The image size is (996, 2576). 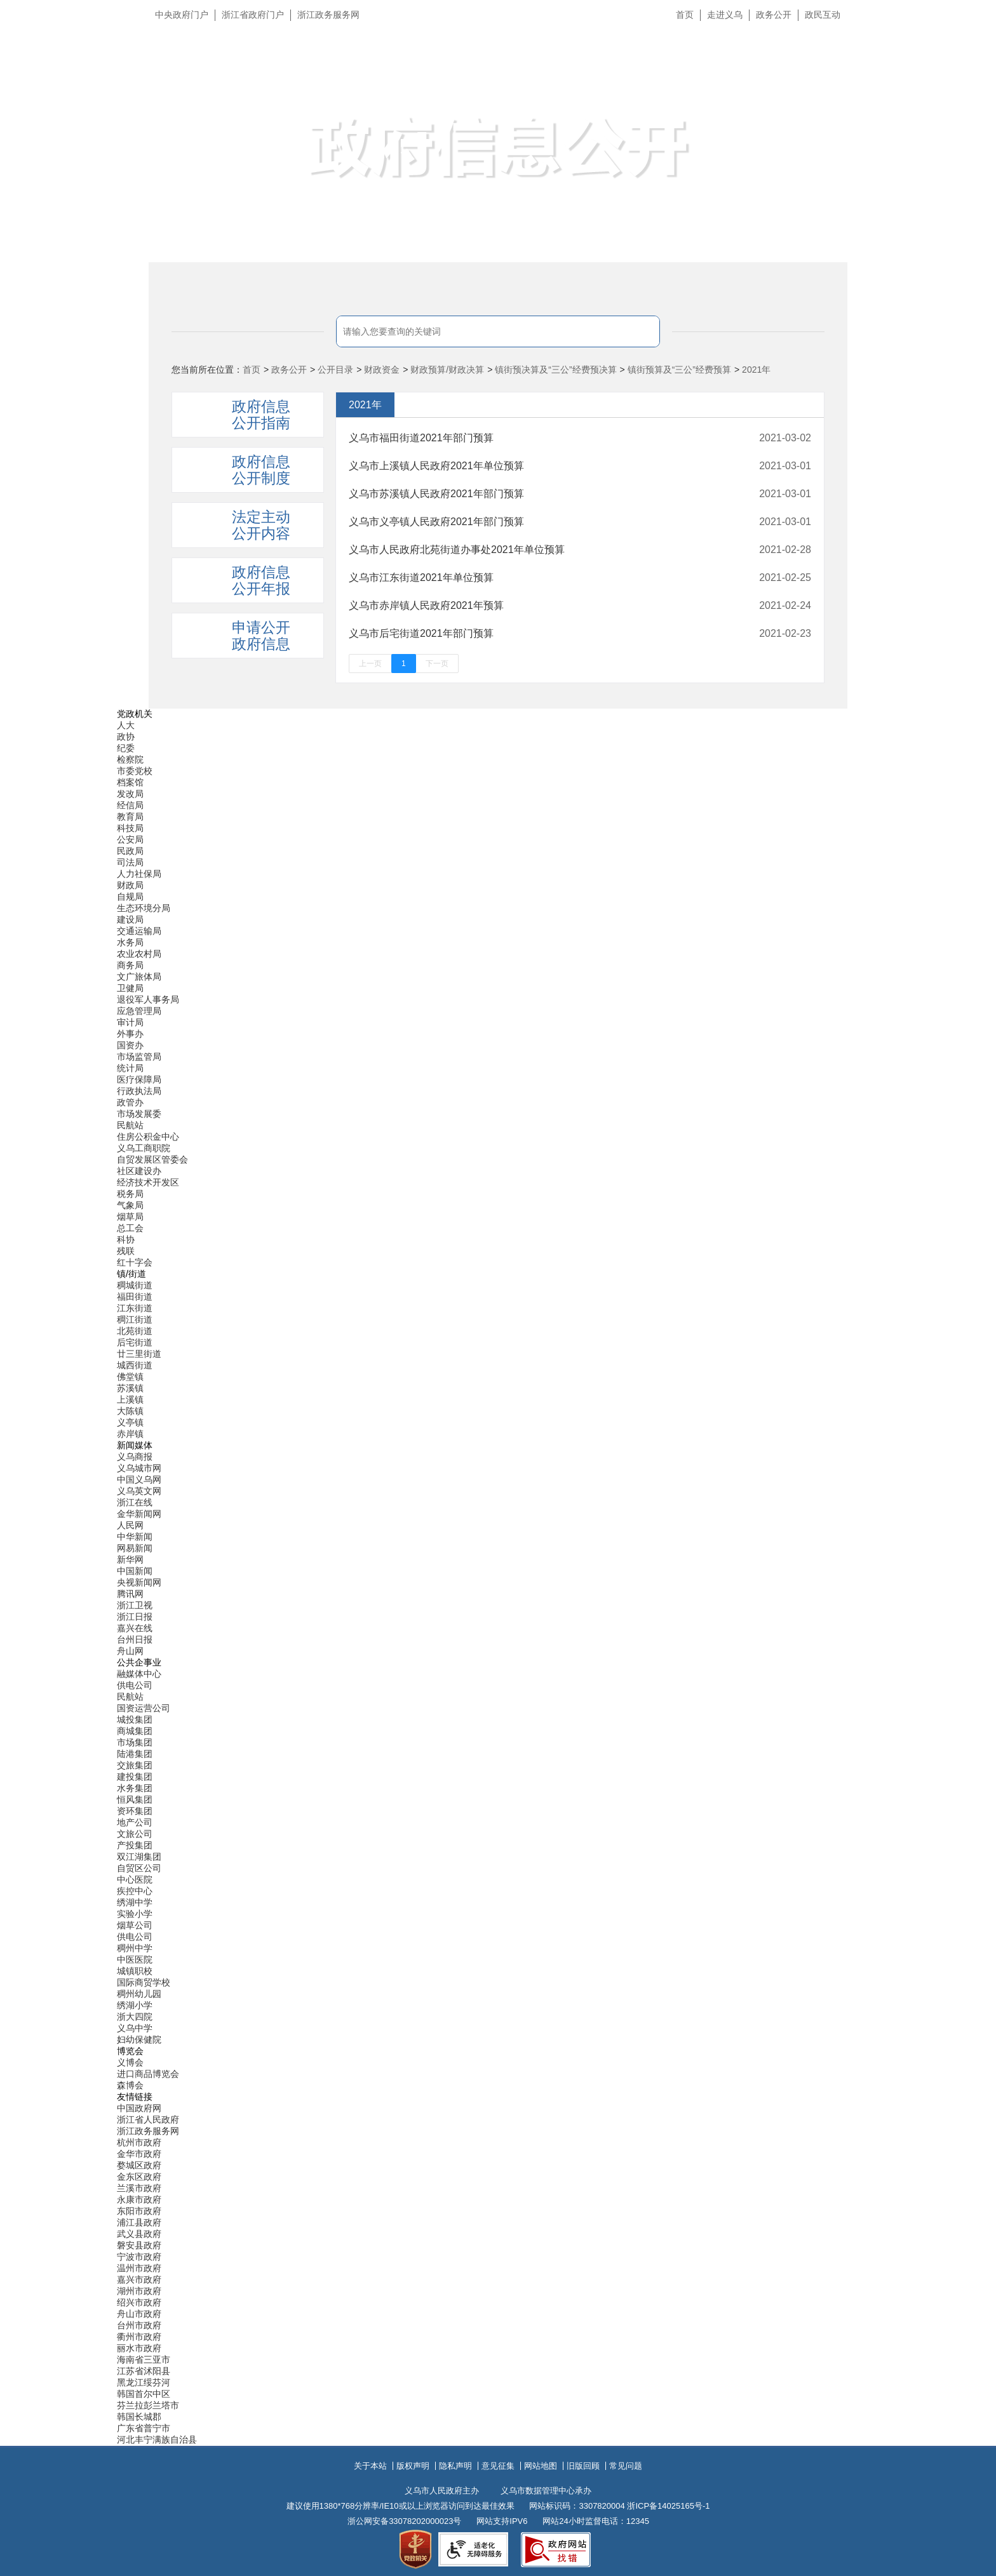 What do you see at coordinates (157, 2439) in the screenshot?
I see `河北丰宁满族自治县` at bounding box center [157, 2439].